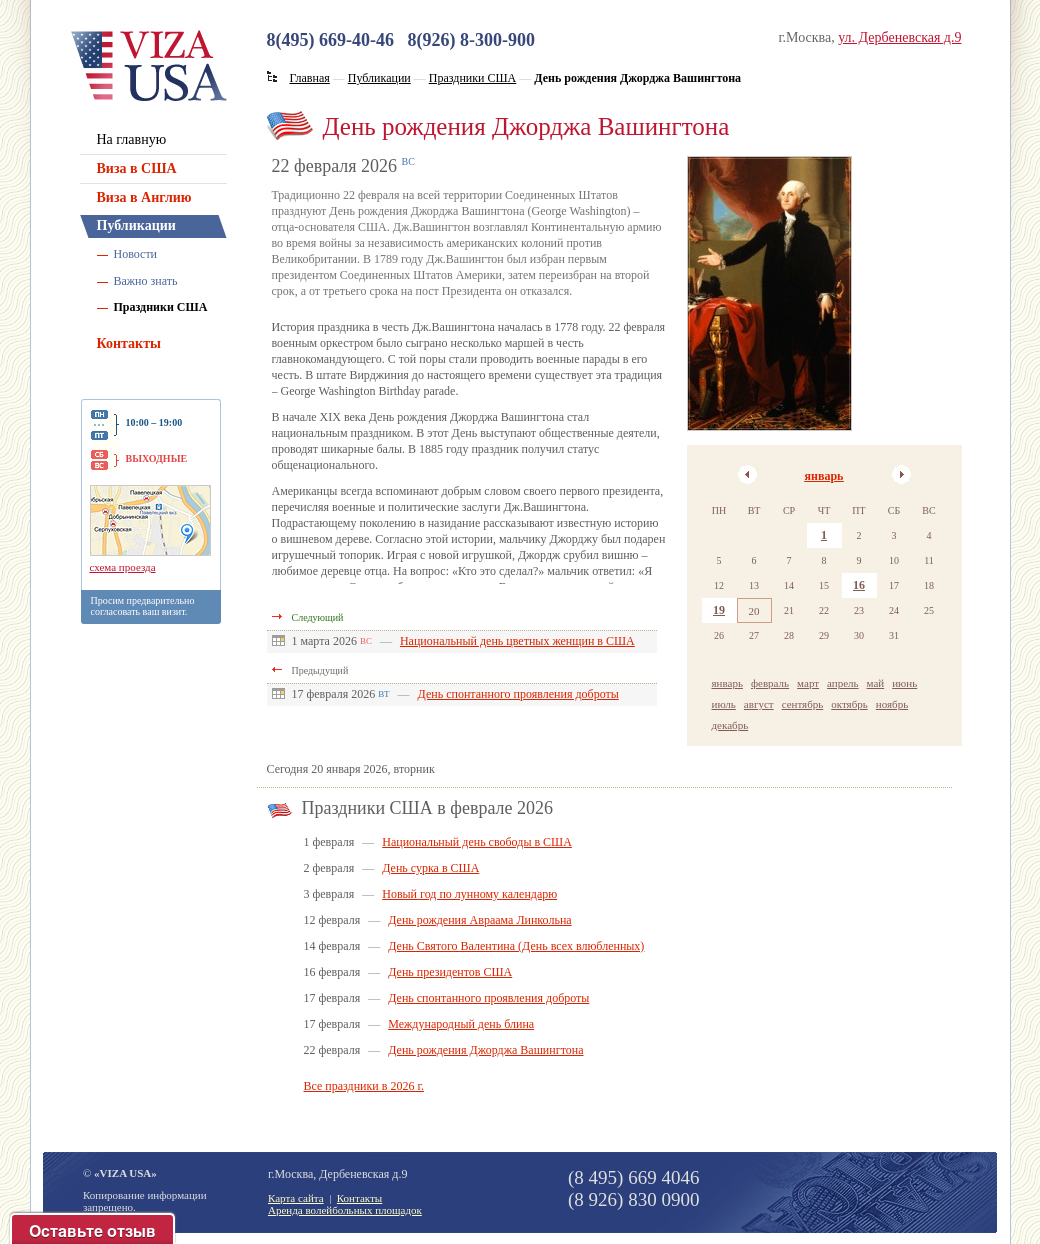 This screenshot has height=1244, width=1040. I want to click on День спонтанного проявления доброты, so click(518, 694).